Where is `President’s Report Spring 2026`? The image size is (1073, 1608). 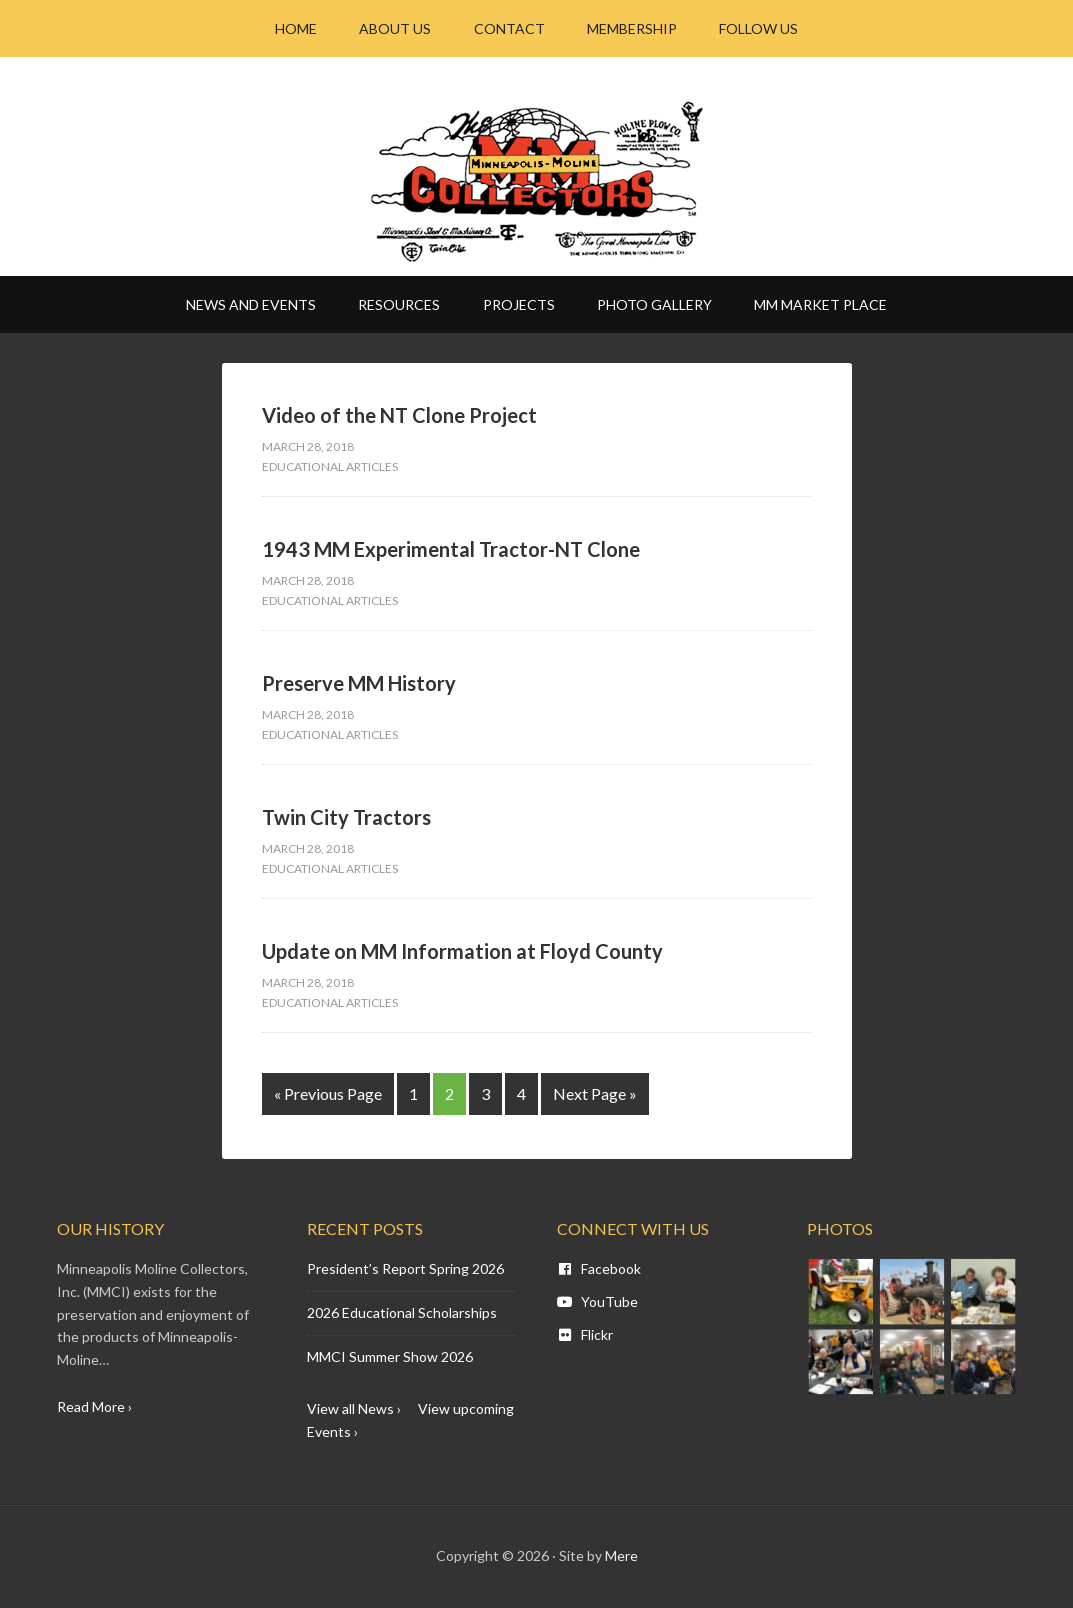
President’s Report Spring 2026 is located at coordinates (405, 1268).